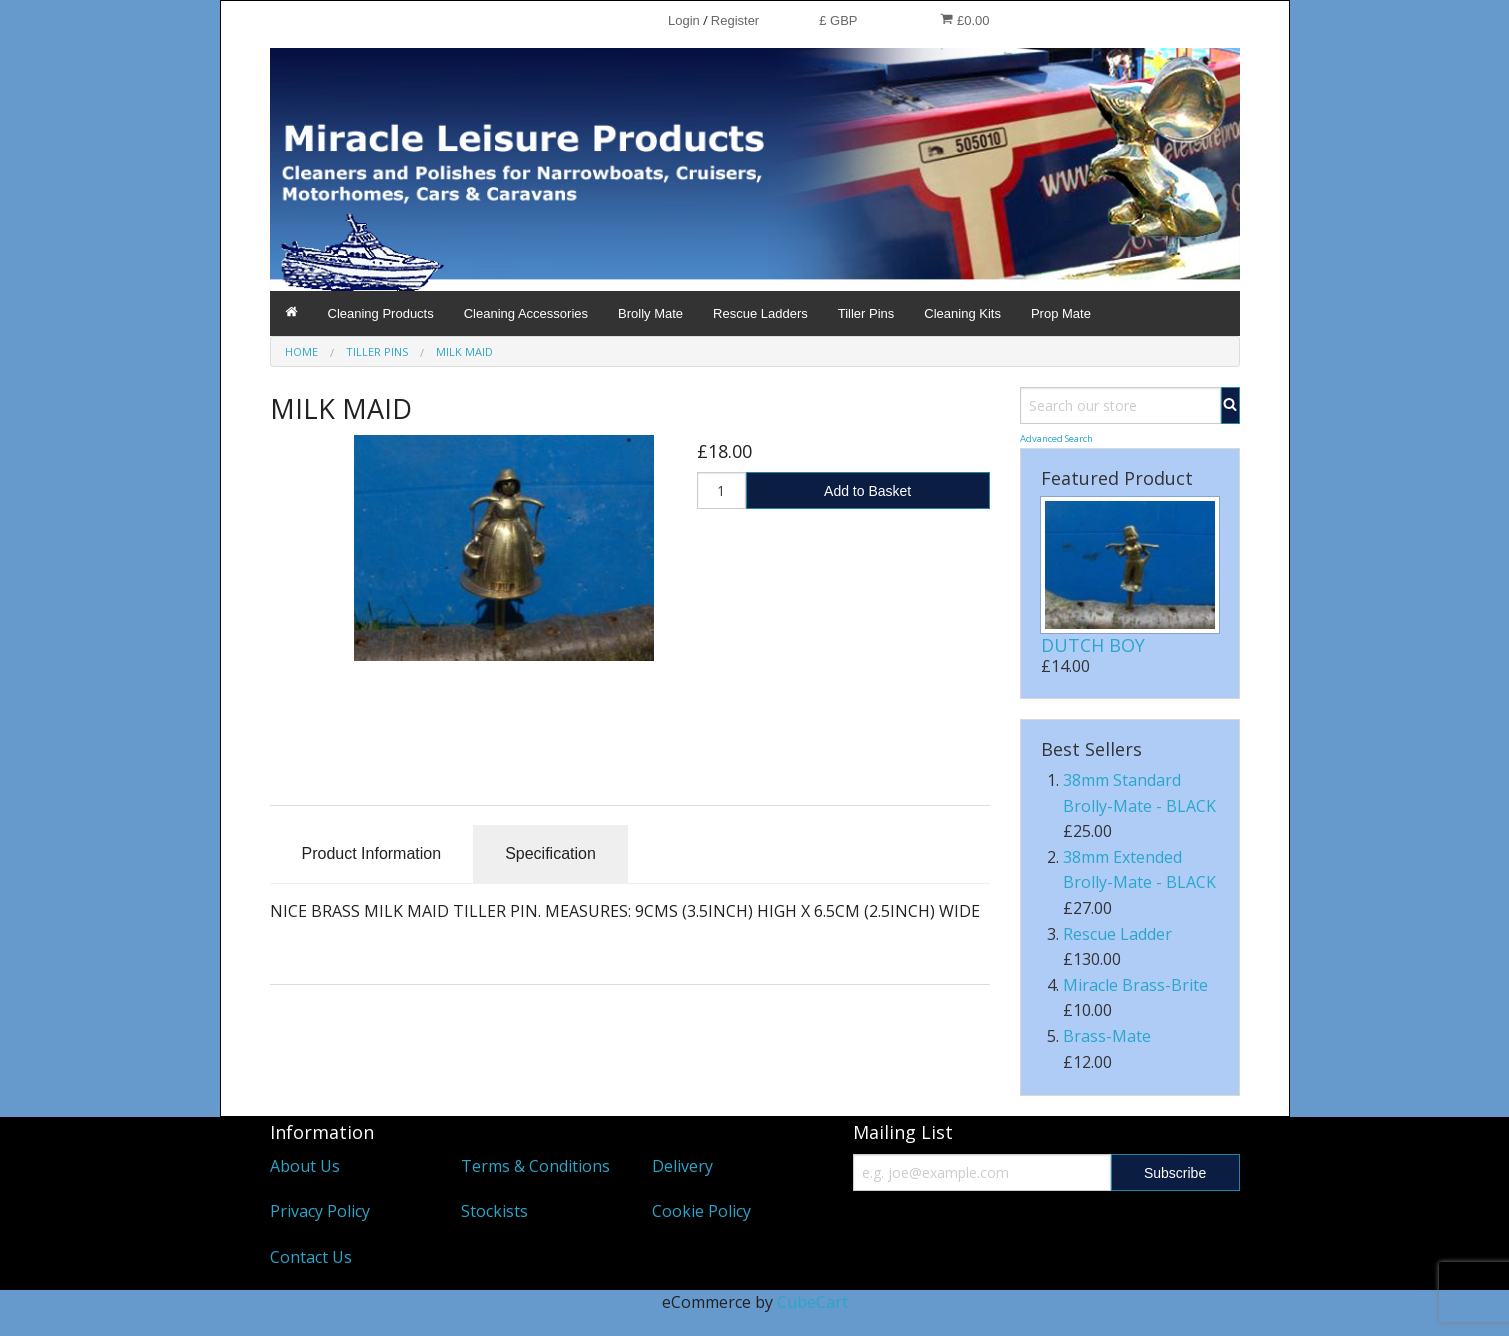 This screenshot has width=1509, height=1336. Describe the element at coordinates (760, 313) in the screenshot. I see `Rescue Ladders` at that location.